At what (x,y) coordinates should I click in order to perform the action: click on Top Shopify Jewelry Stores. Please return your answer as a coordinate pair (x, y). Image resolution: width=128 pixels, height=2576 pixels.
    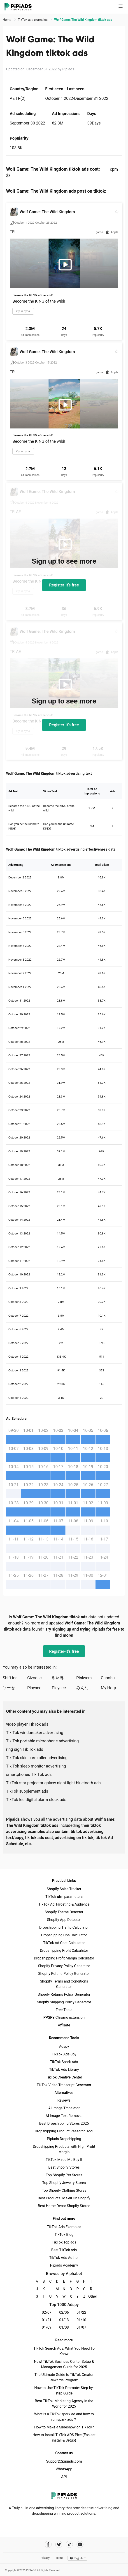
    Looking at the image, I should click on (64, 2183).